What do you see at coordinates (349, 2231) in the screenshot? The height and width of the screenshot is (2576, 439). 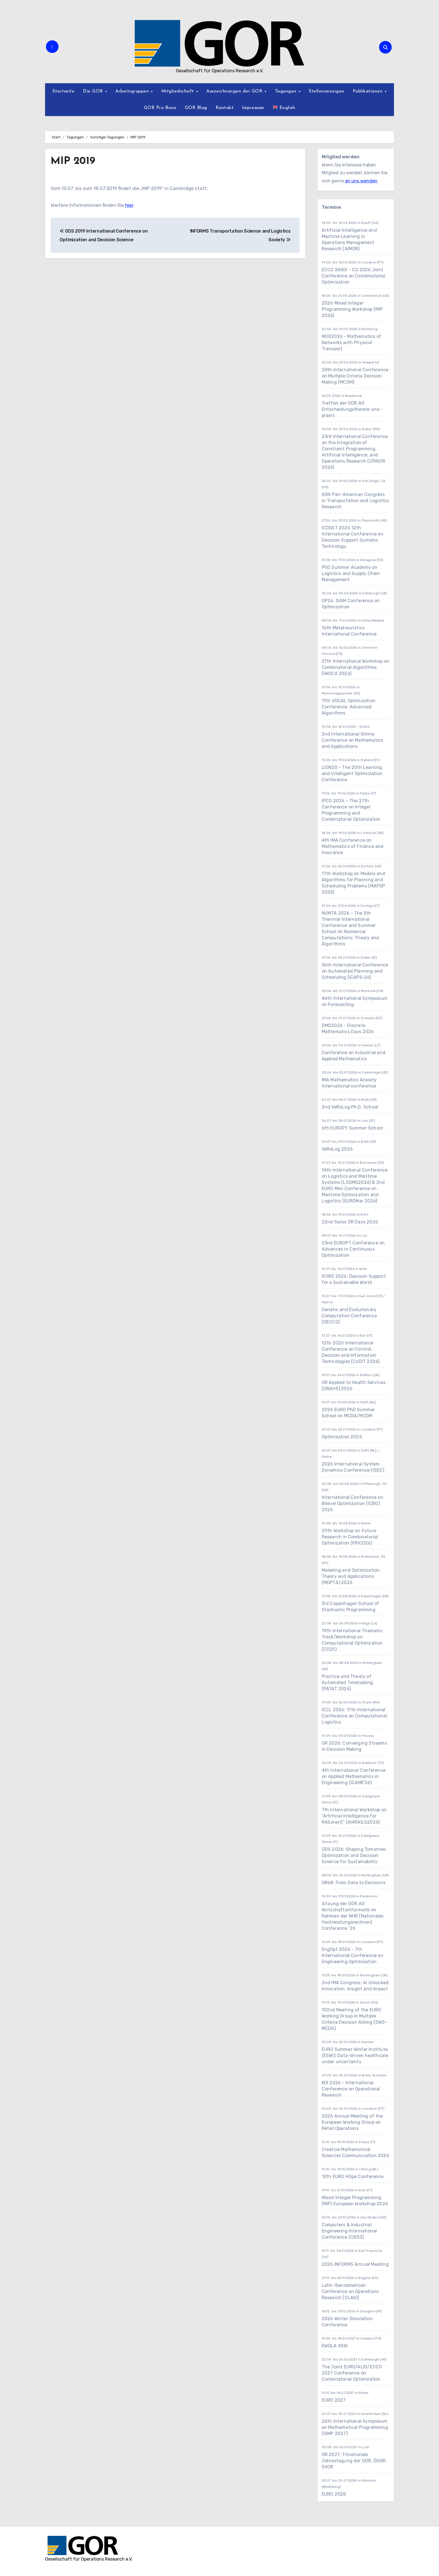 I see `Computers & Industrial Engineering International Conference (CIE53)` at bounding box center [349, 2231].